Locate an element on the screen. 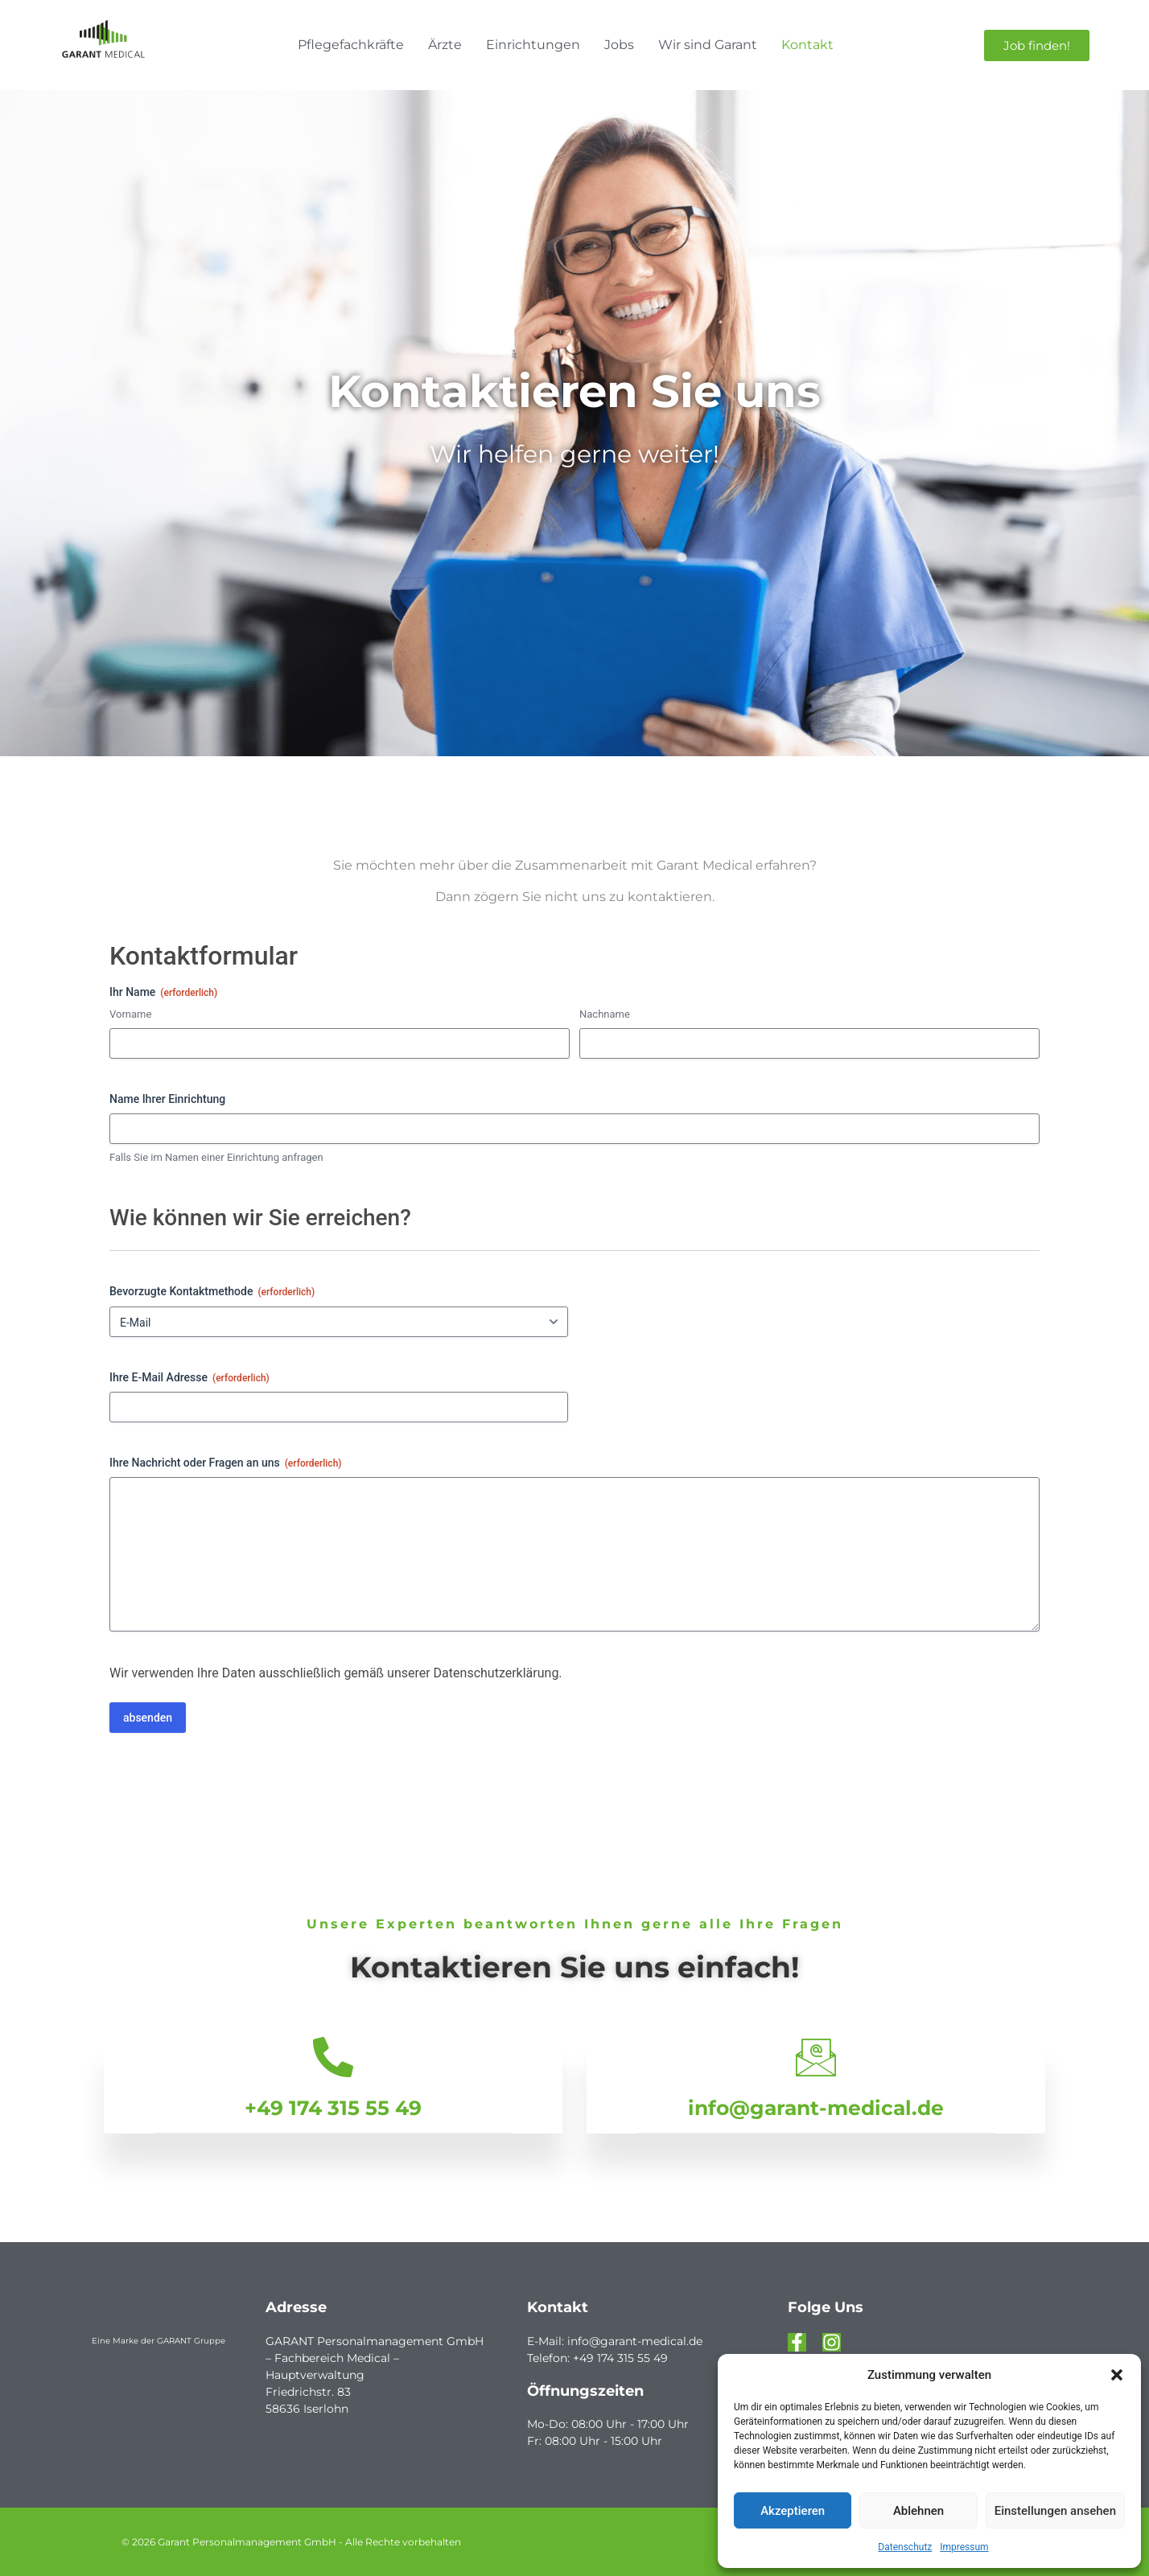 The width and height of the screenshot is (1149, 2576). Datenschutz is located at coordinates (905, 2547).